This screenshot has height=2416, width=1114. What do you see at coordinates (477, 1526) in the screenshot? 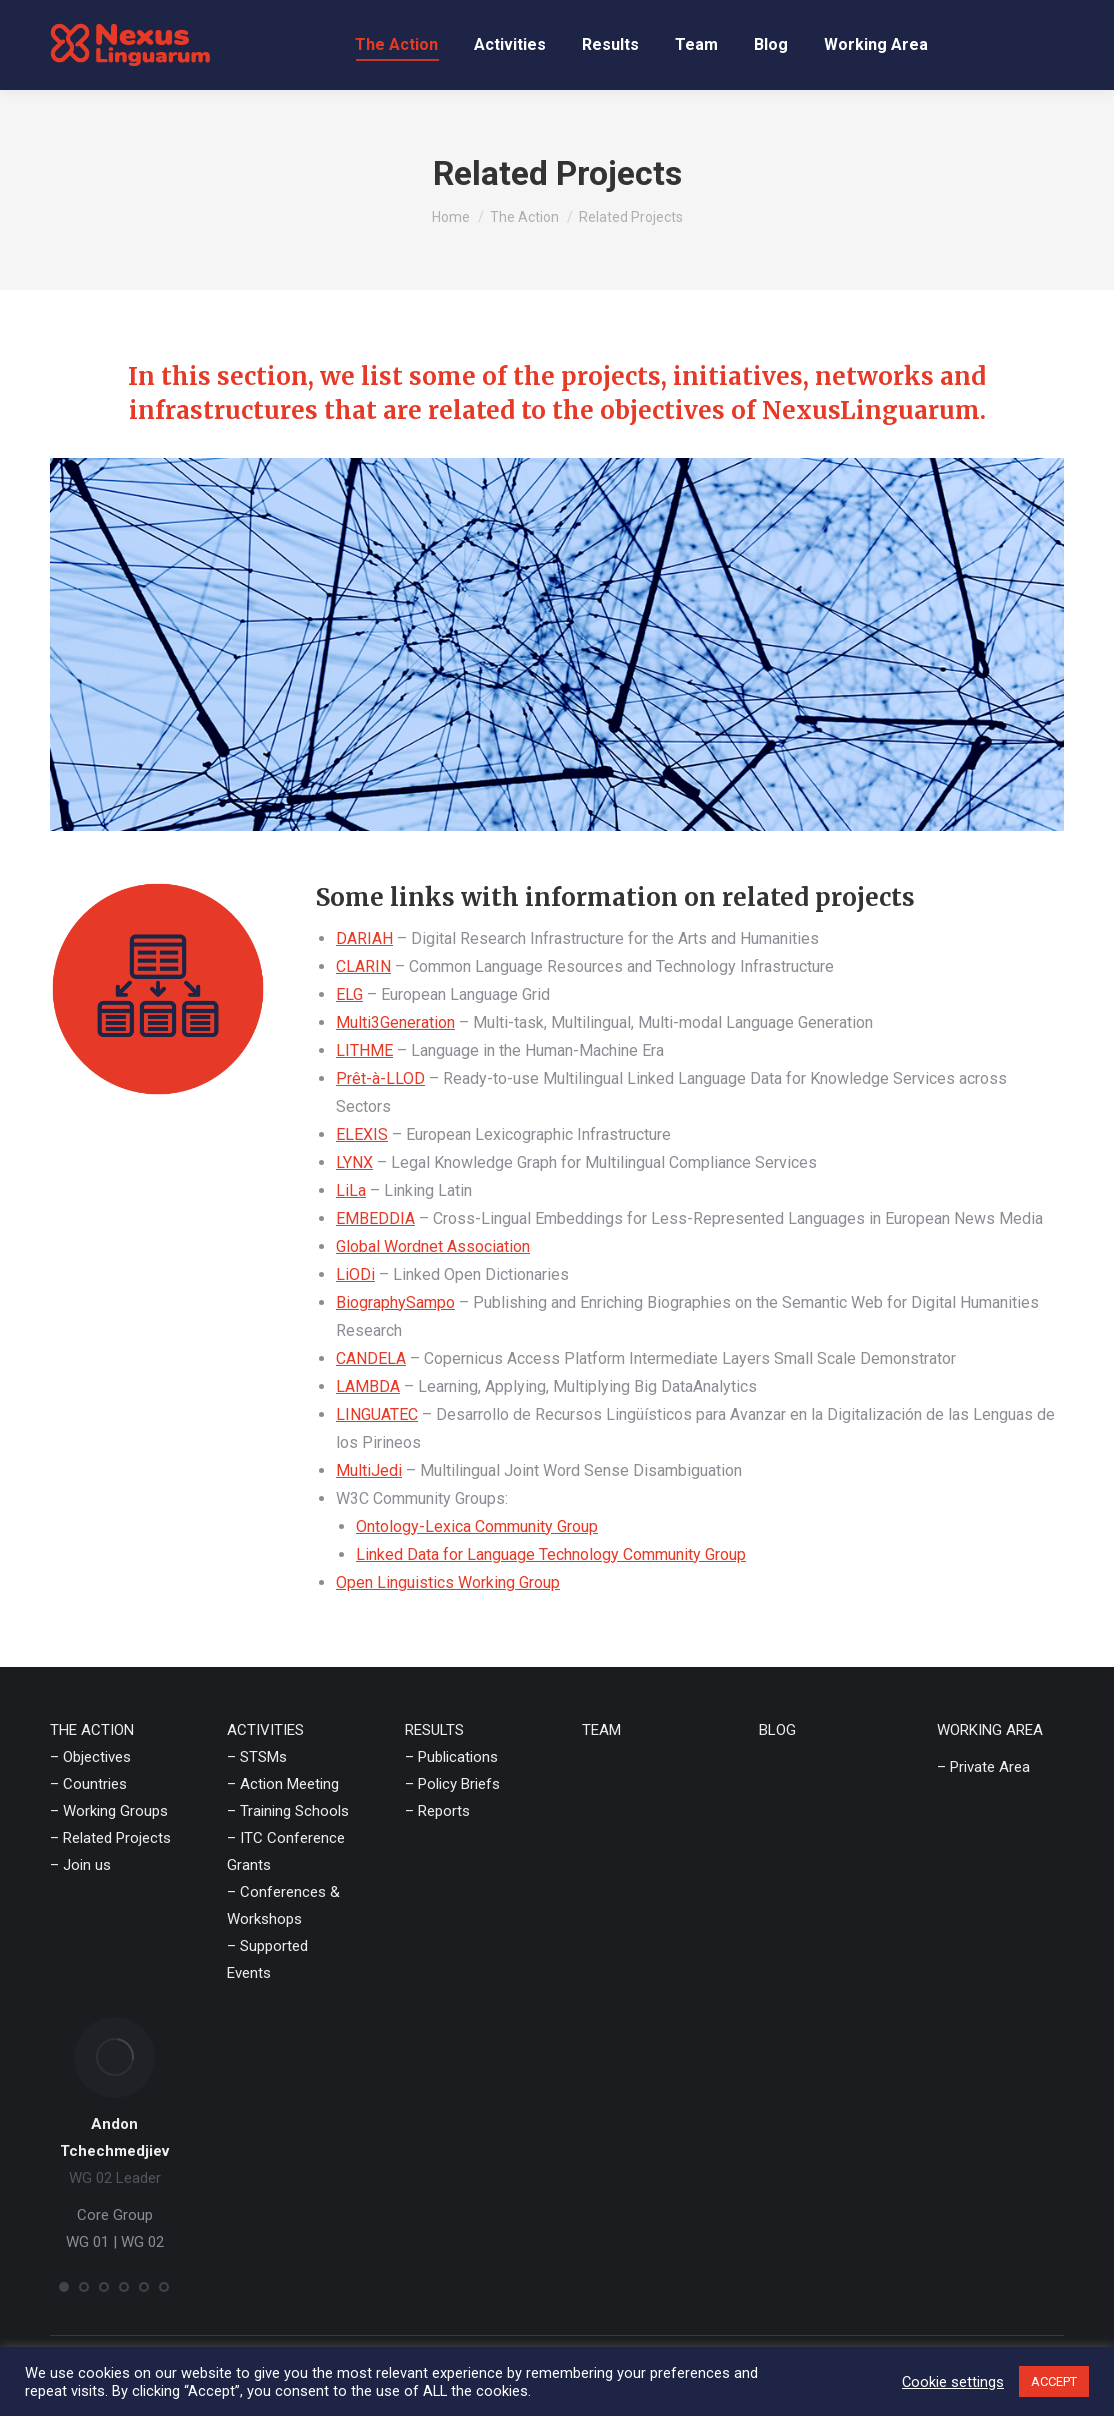
I see `Ontology-Lexica Community Group` at bounding box center [477, 1526].